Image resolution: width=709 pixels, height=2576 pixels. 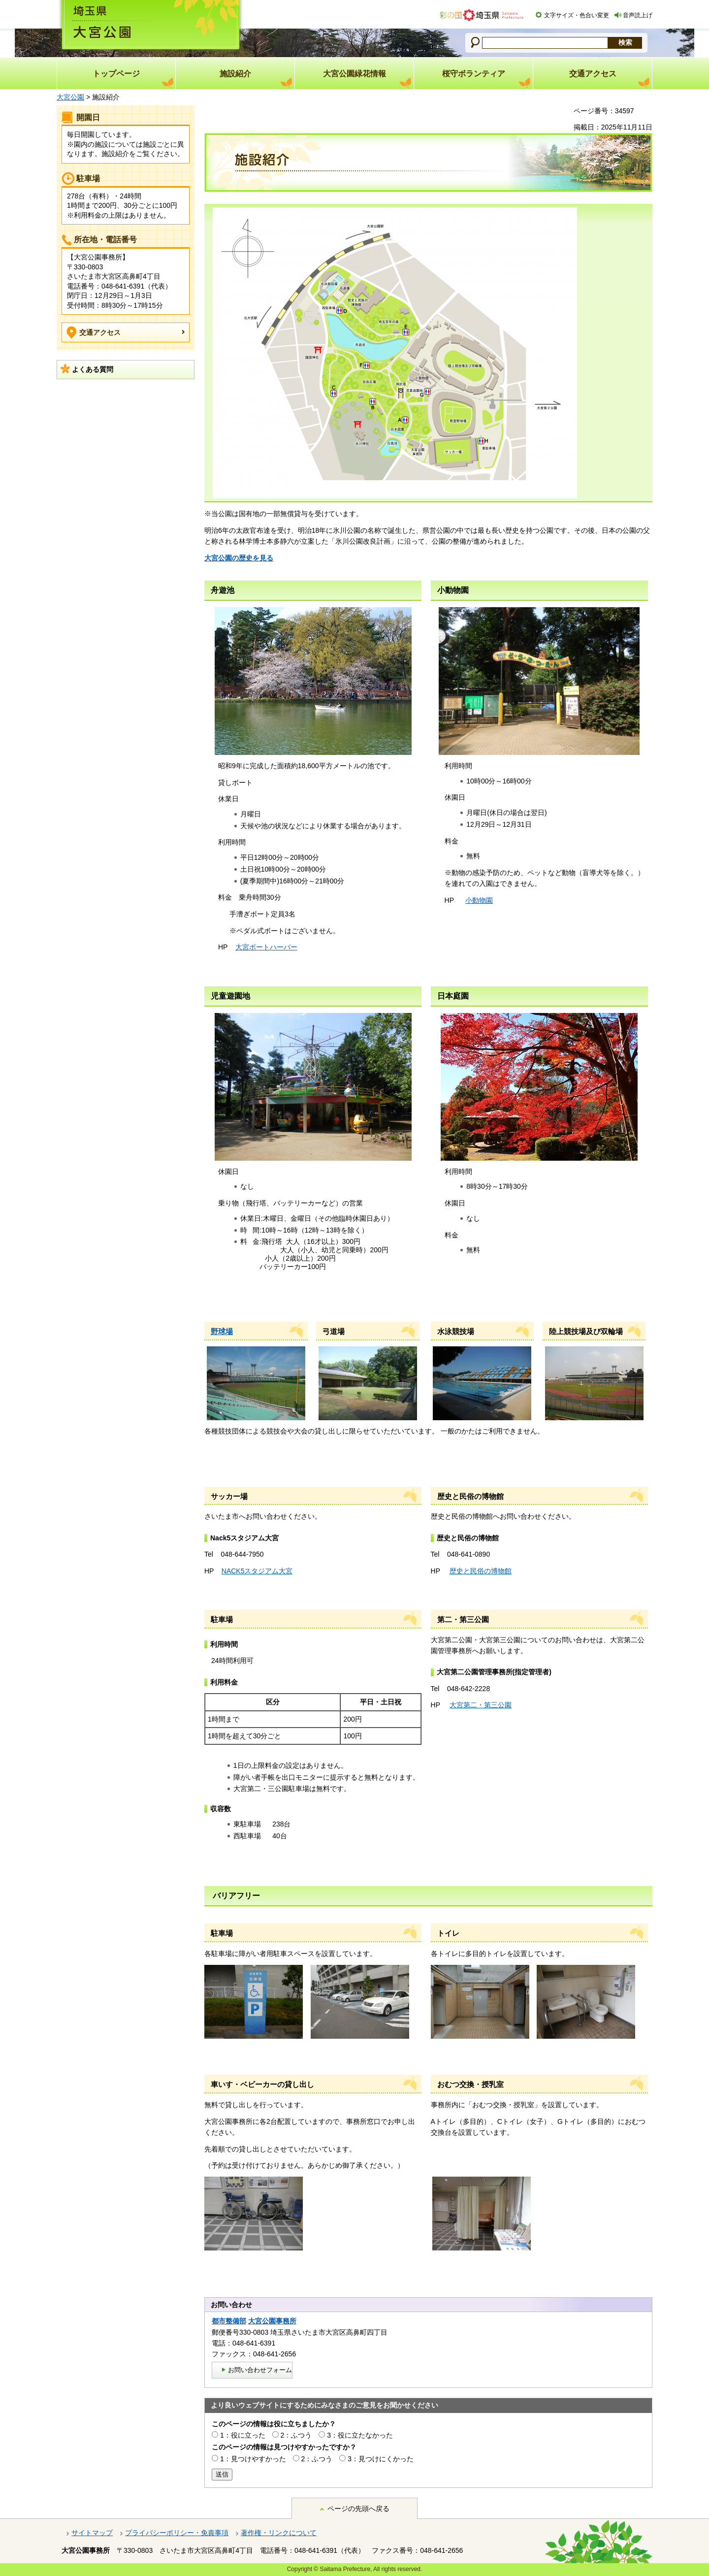 What do you see at coordinates (481, 1705) in the screenshot?
I see `大宮第二・第三公園` at bounding box center [481, 1705].